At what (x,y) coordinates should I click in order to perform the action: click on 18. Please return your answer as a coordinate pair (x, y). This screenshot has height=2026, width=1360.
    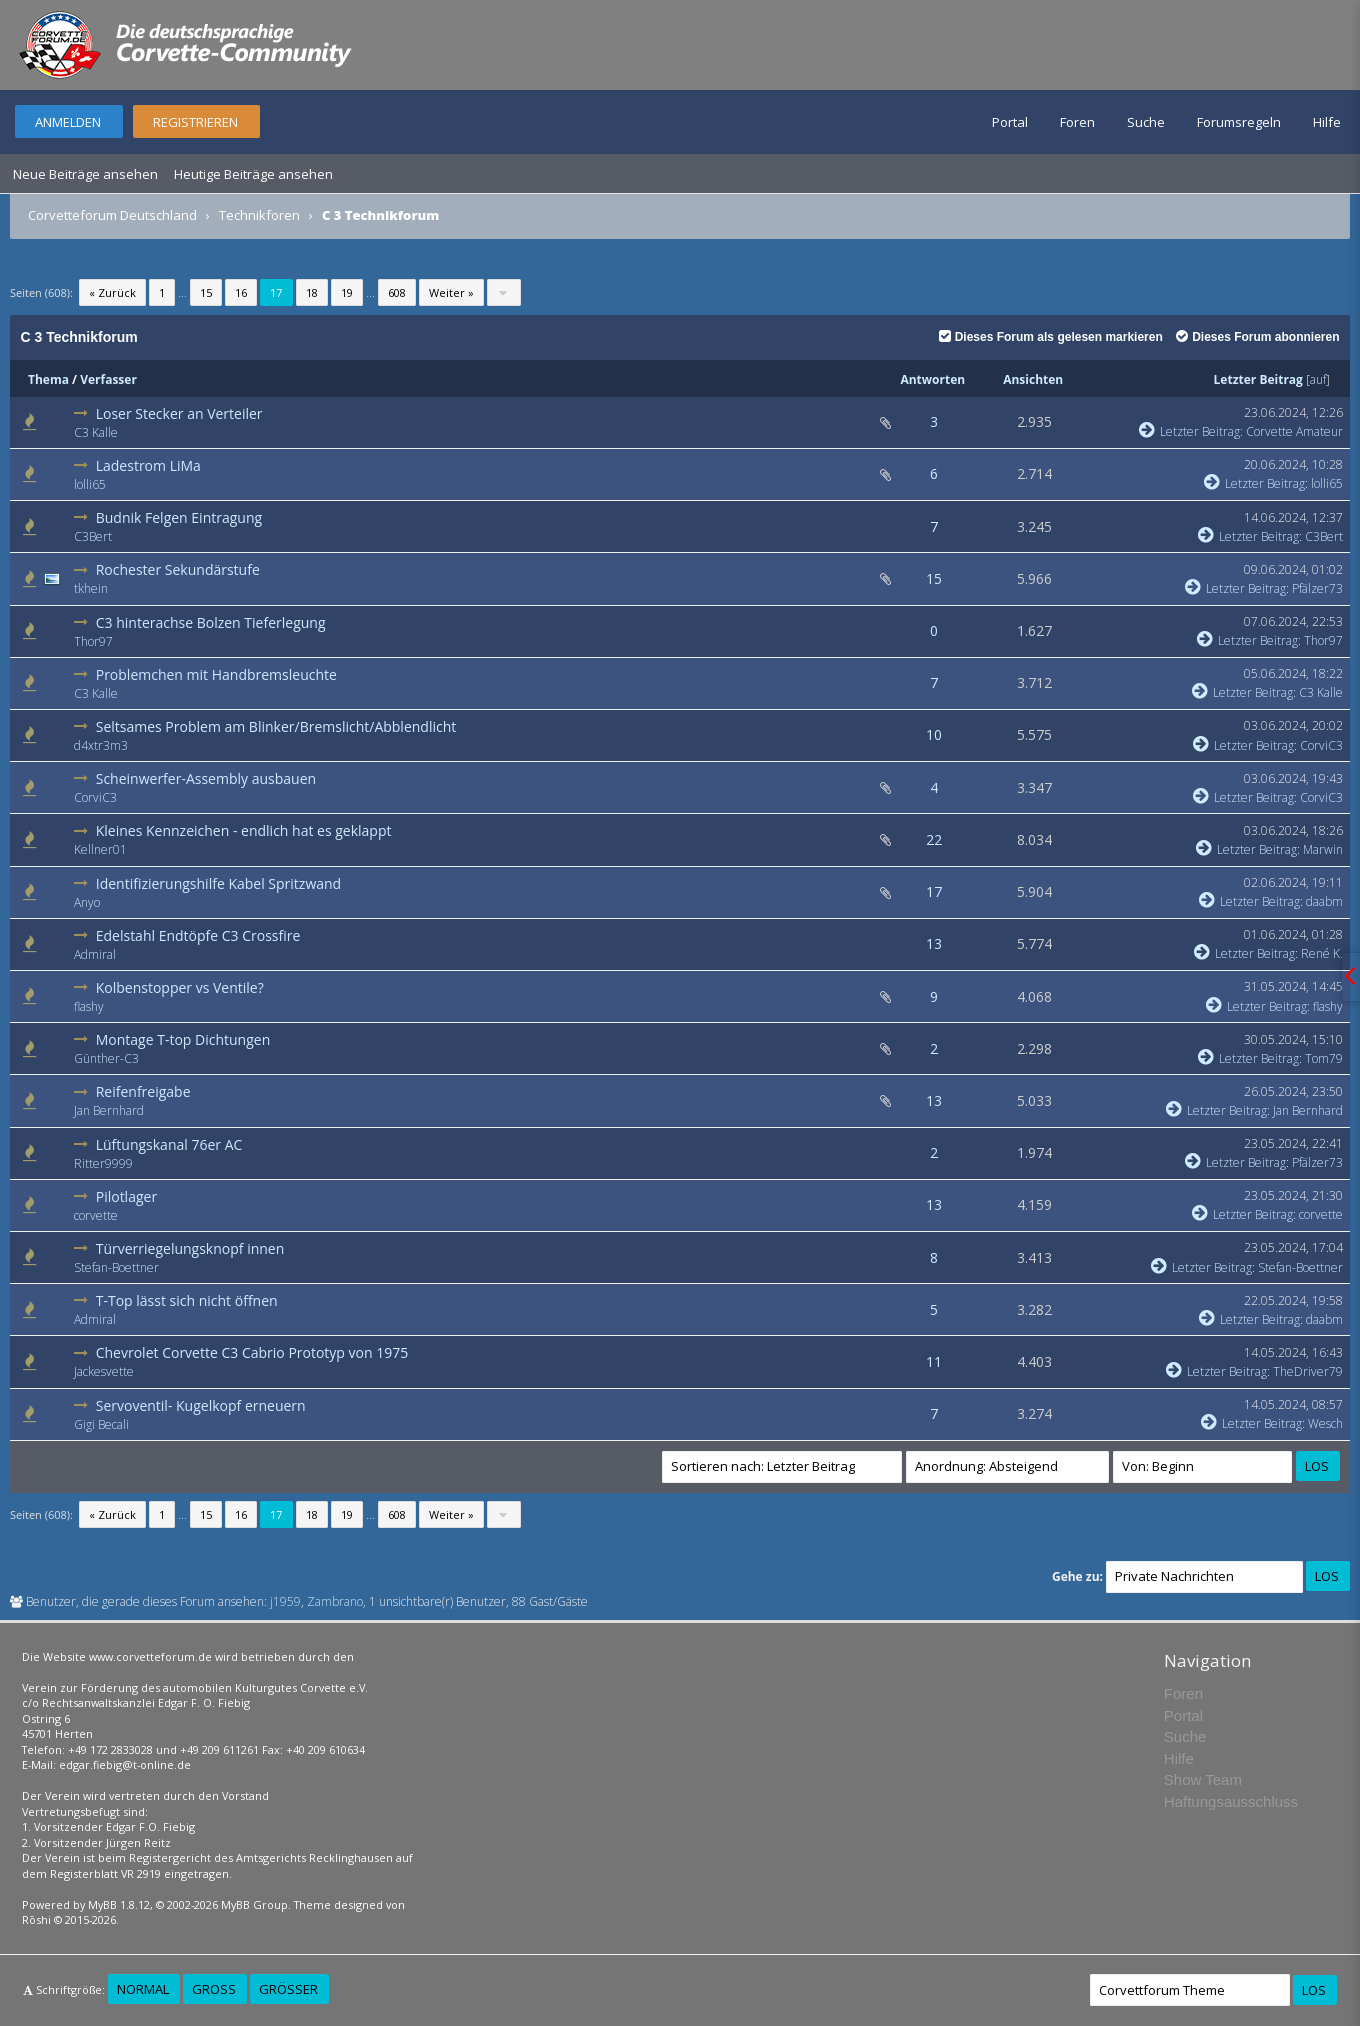
    Looking at the image, I should click on (312, 292).